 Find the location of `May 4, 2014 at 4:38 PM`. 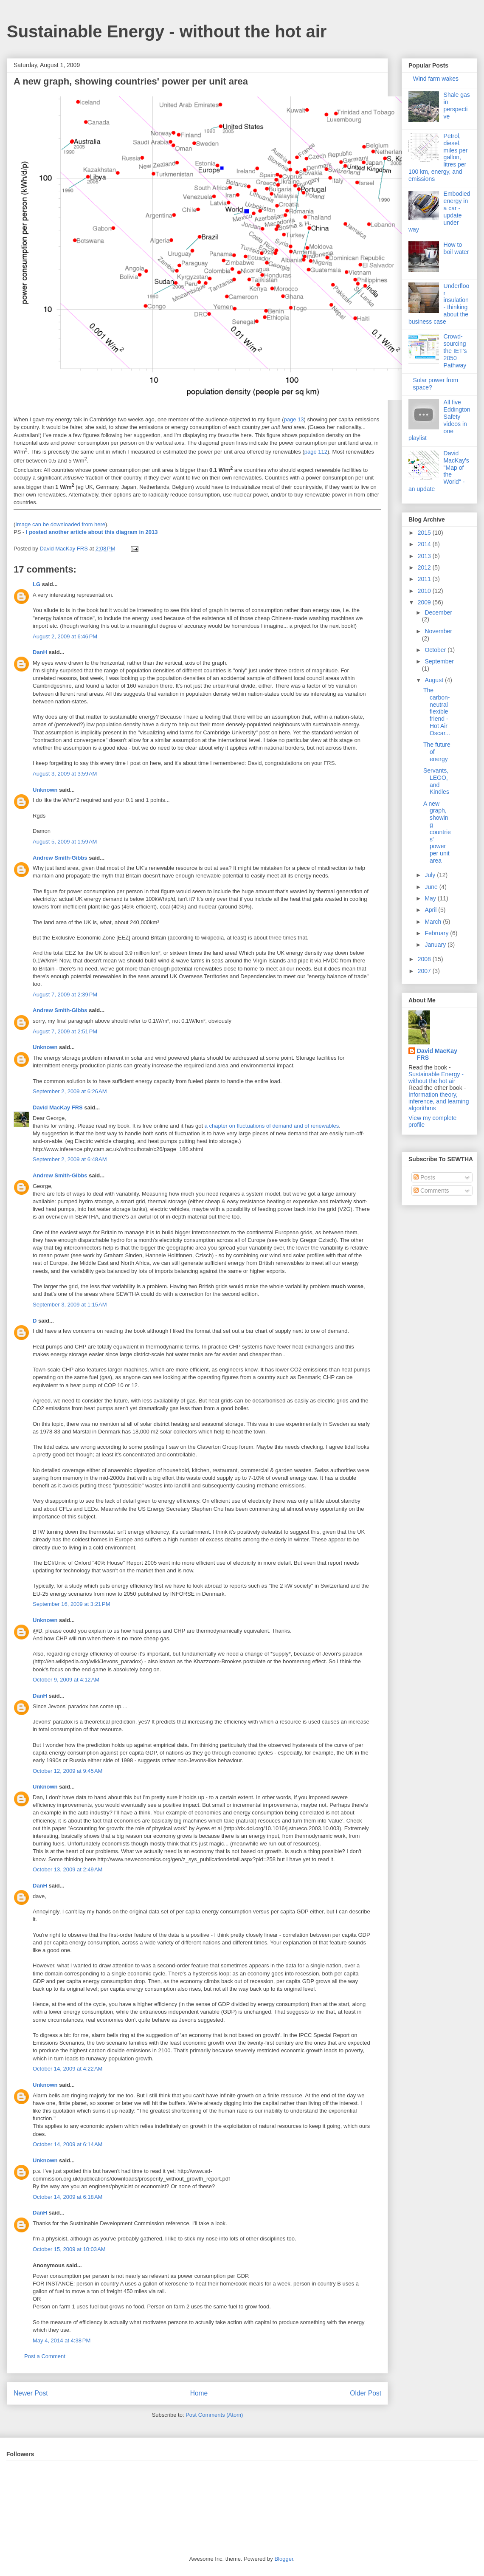

May 4, 2014 at 4:38 PM is located at coordinates (61, 2340).